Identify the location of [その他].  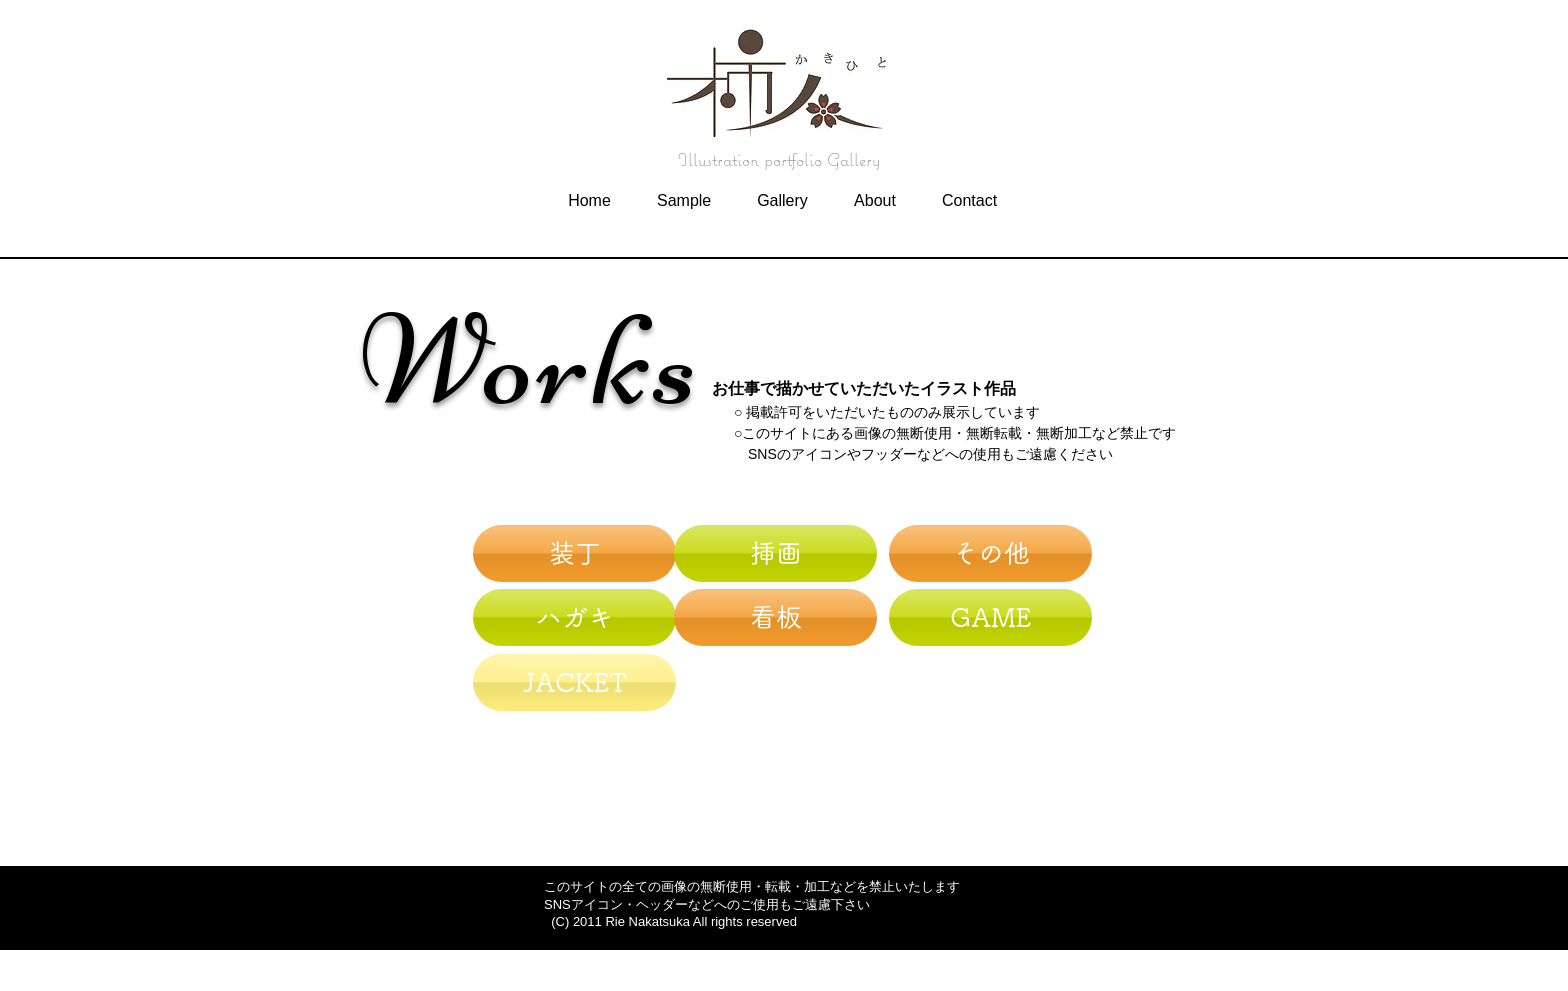
(990, 553).